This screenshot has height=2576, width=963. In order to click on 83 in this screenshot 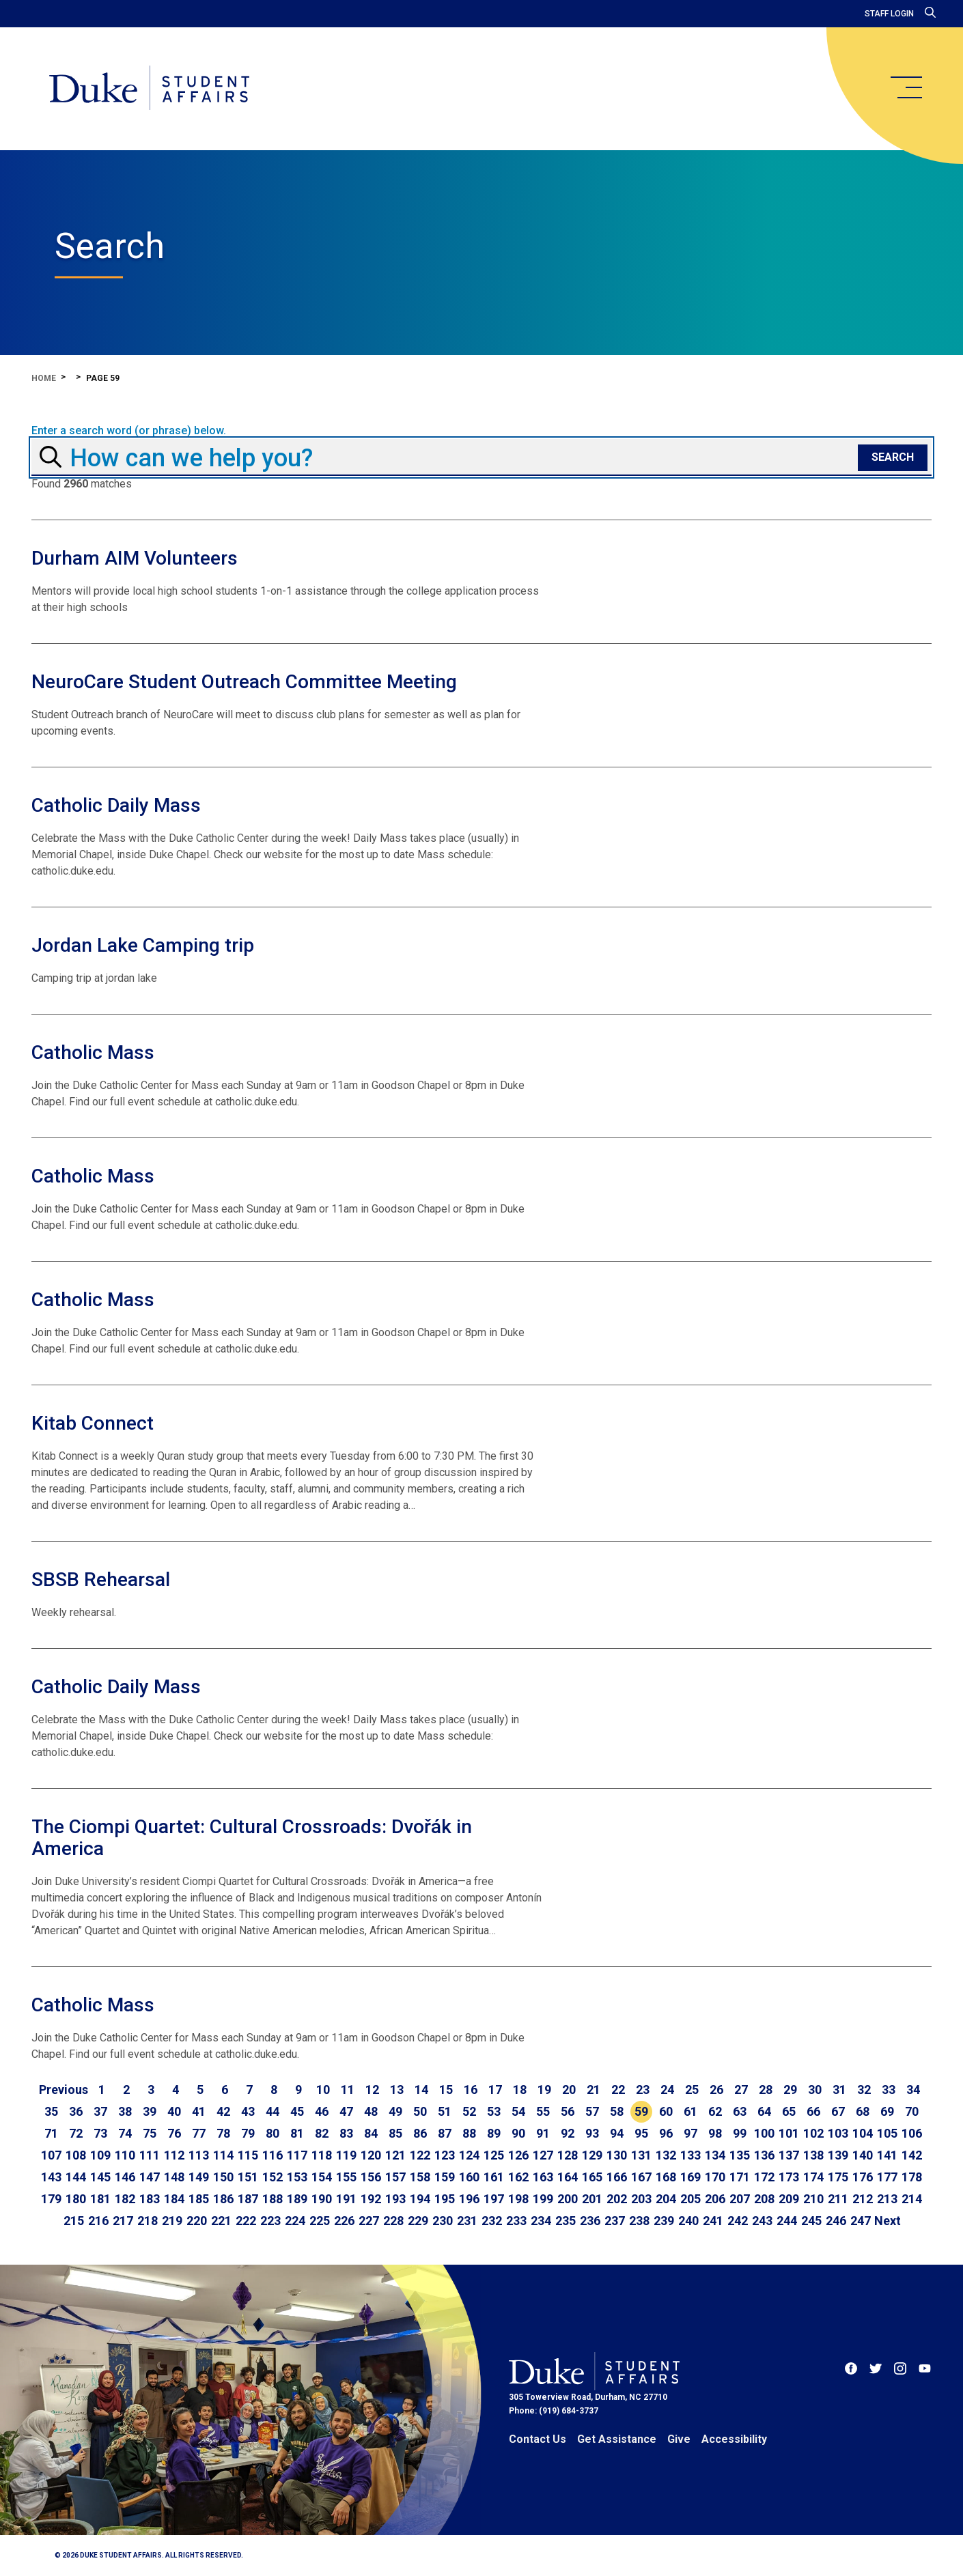, I will do `click(346, 2133)`.